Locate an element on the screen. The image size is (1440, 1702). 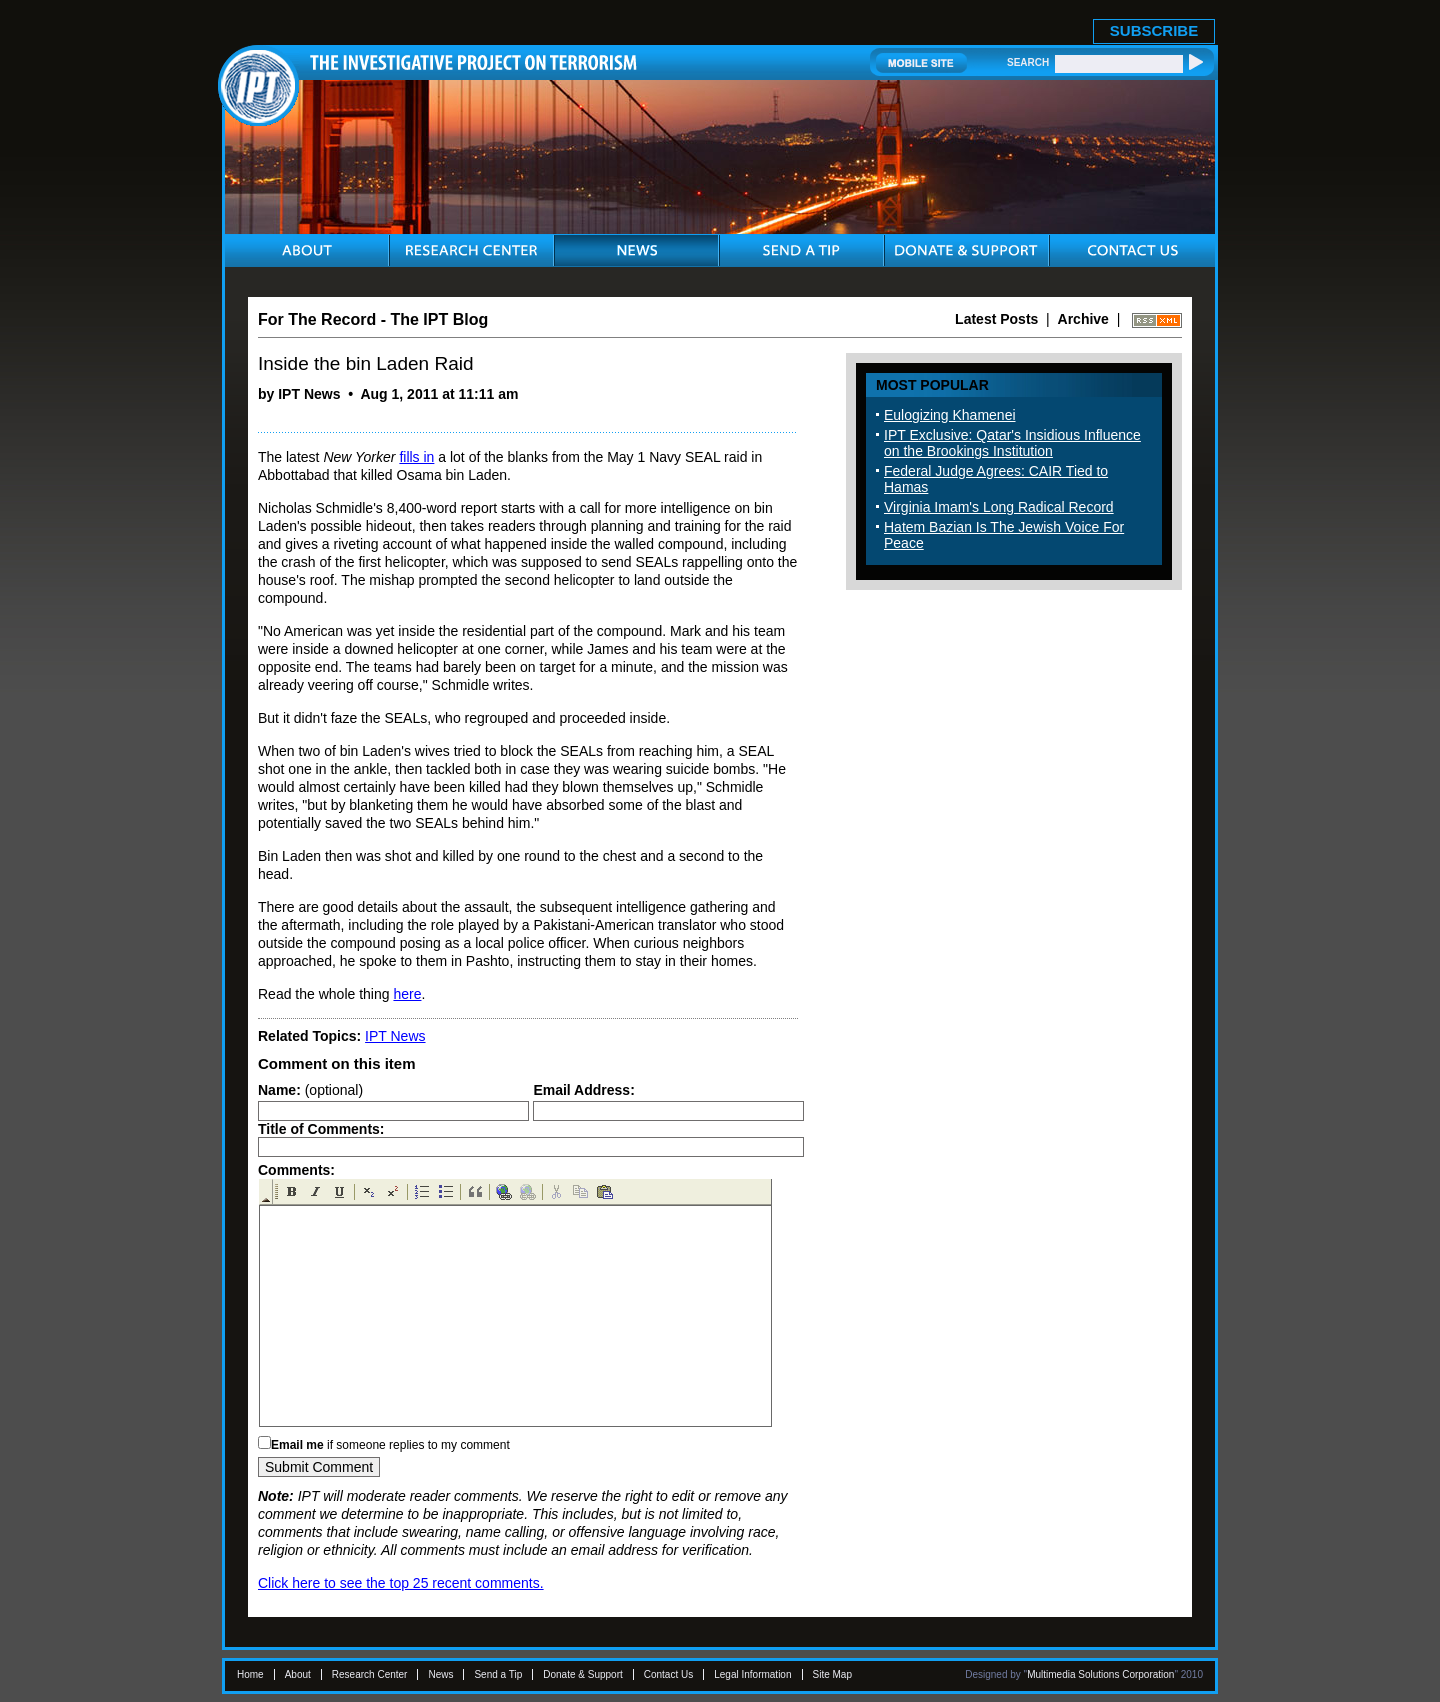
SUBSCRIBE is located at coordinates (1154, 30).